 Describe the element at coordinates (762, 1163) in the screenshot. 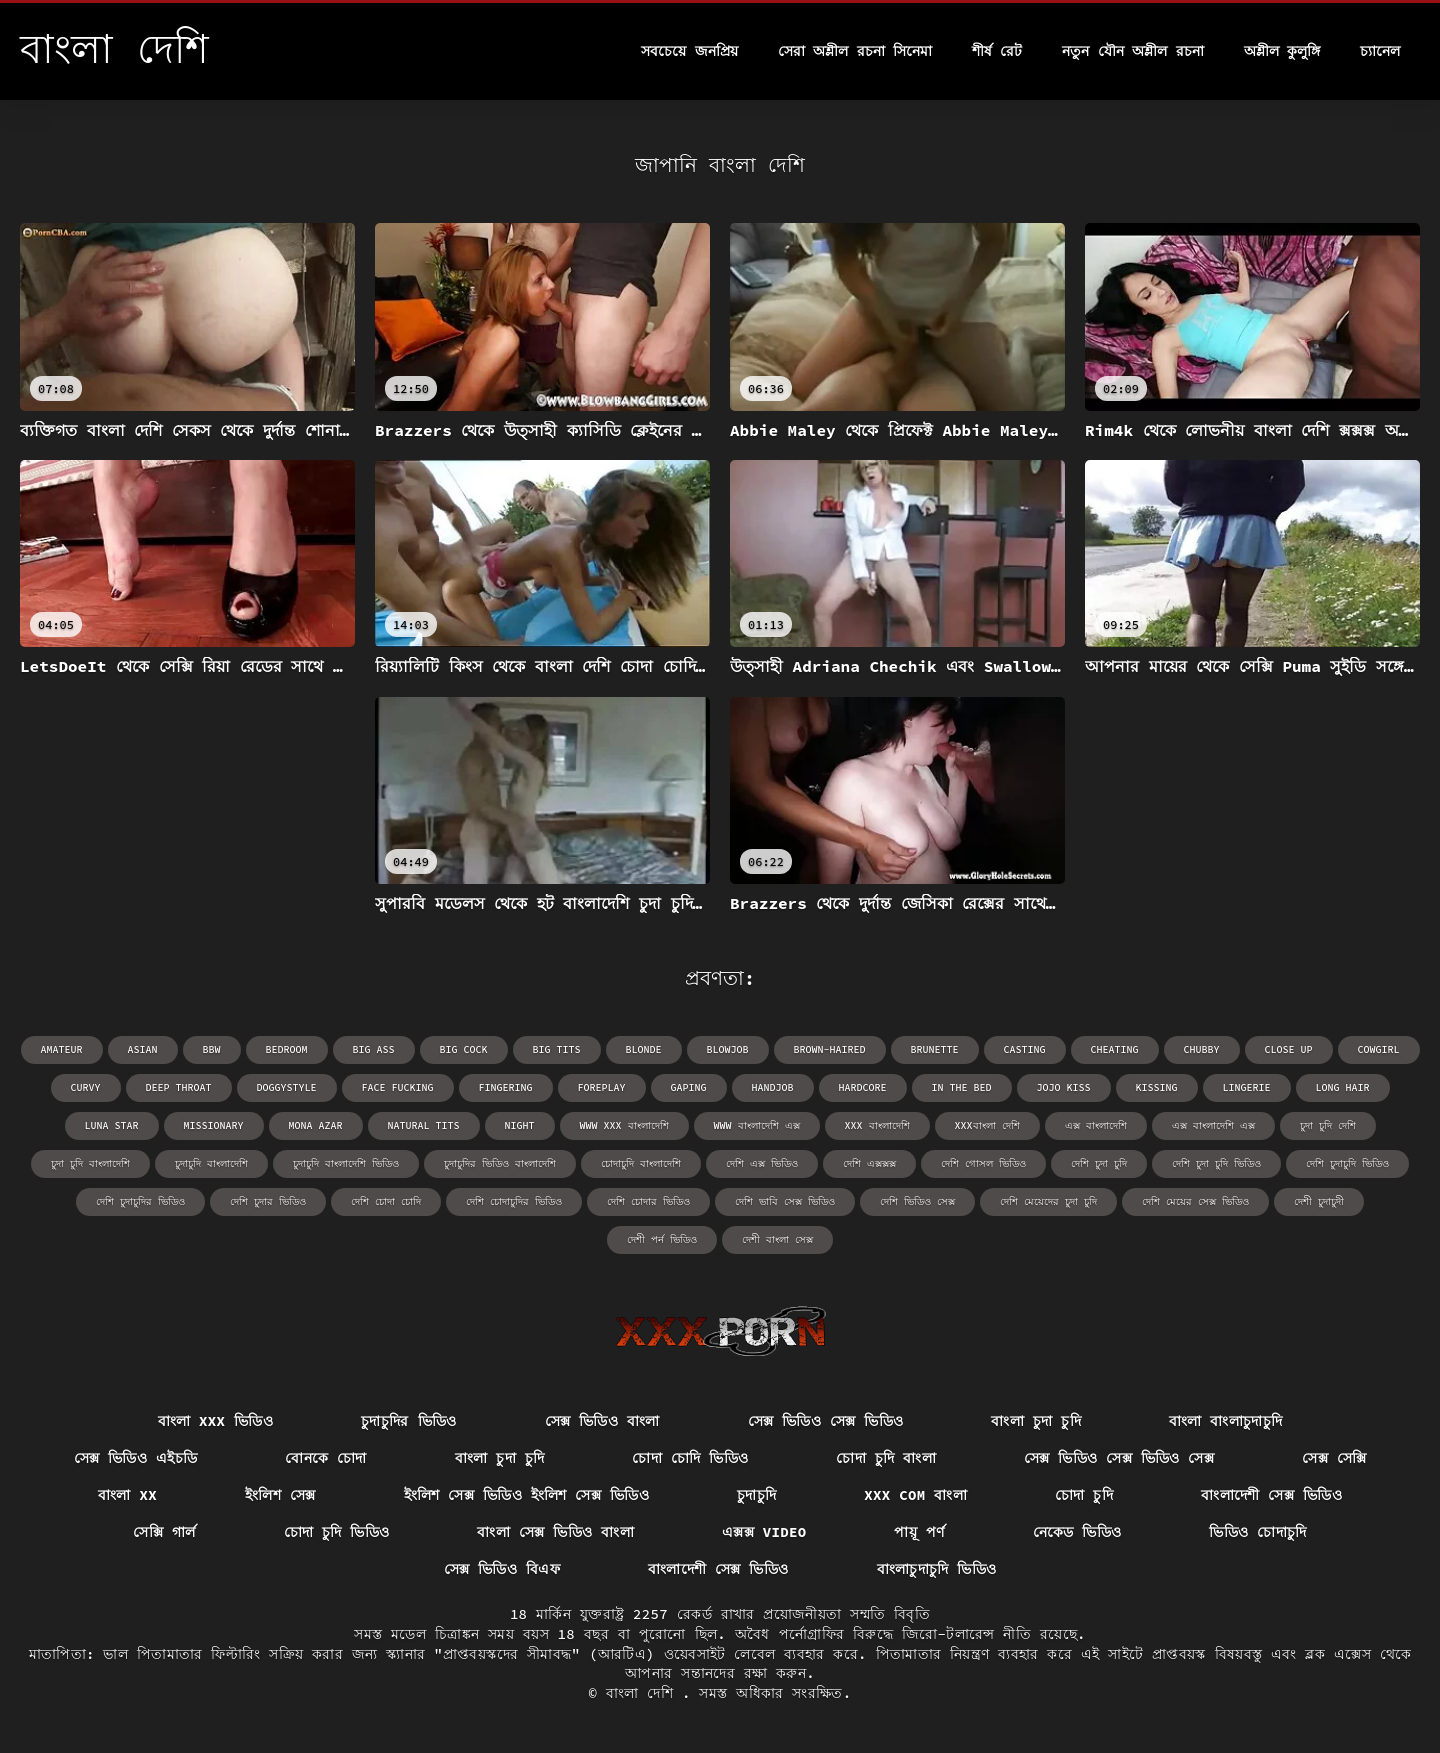

I see `দেশি এক্স ভিডিও` at that location.